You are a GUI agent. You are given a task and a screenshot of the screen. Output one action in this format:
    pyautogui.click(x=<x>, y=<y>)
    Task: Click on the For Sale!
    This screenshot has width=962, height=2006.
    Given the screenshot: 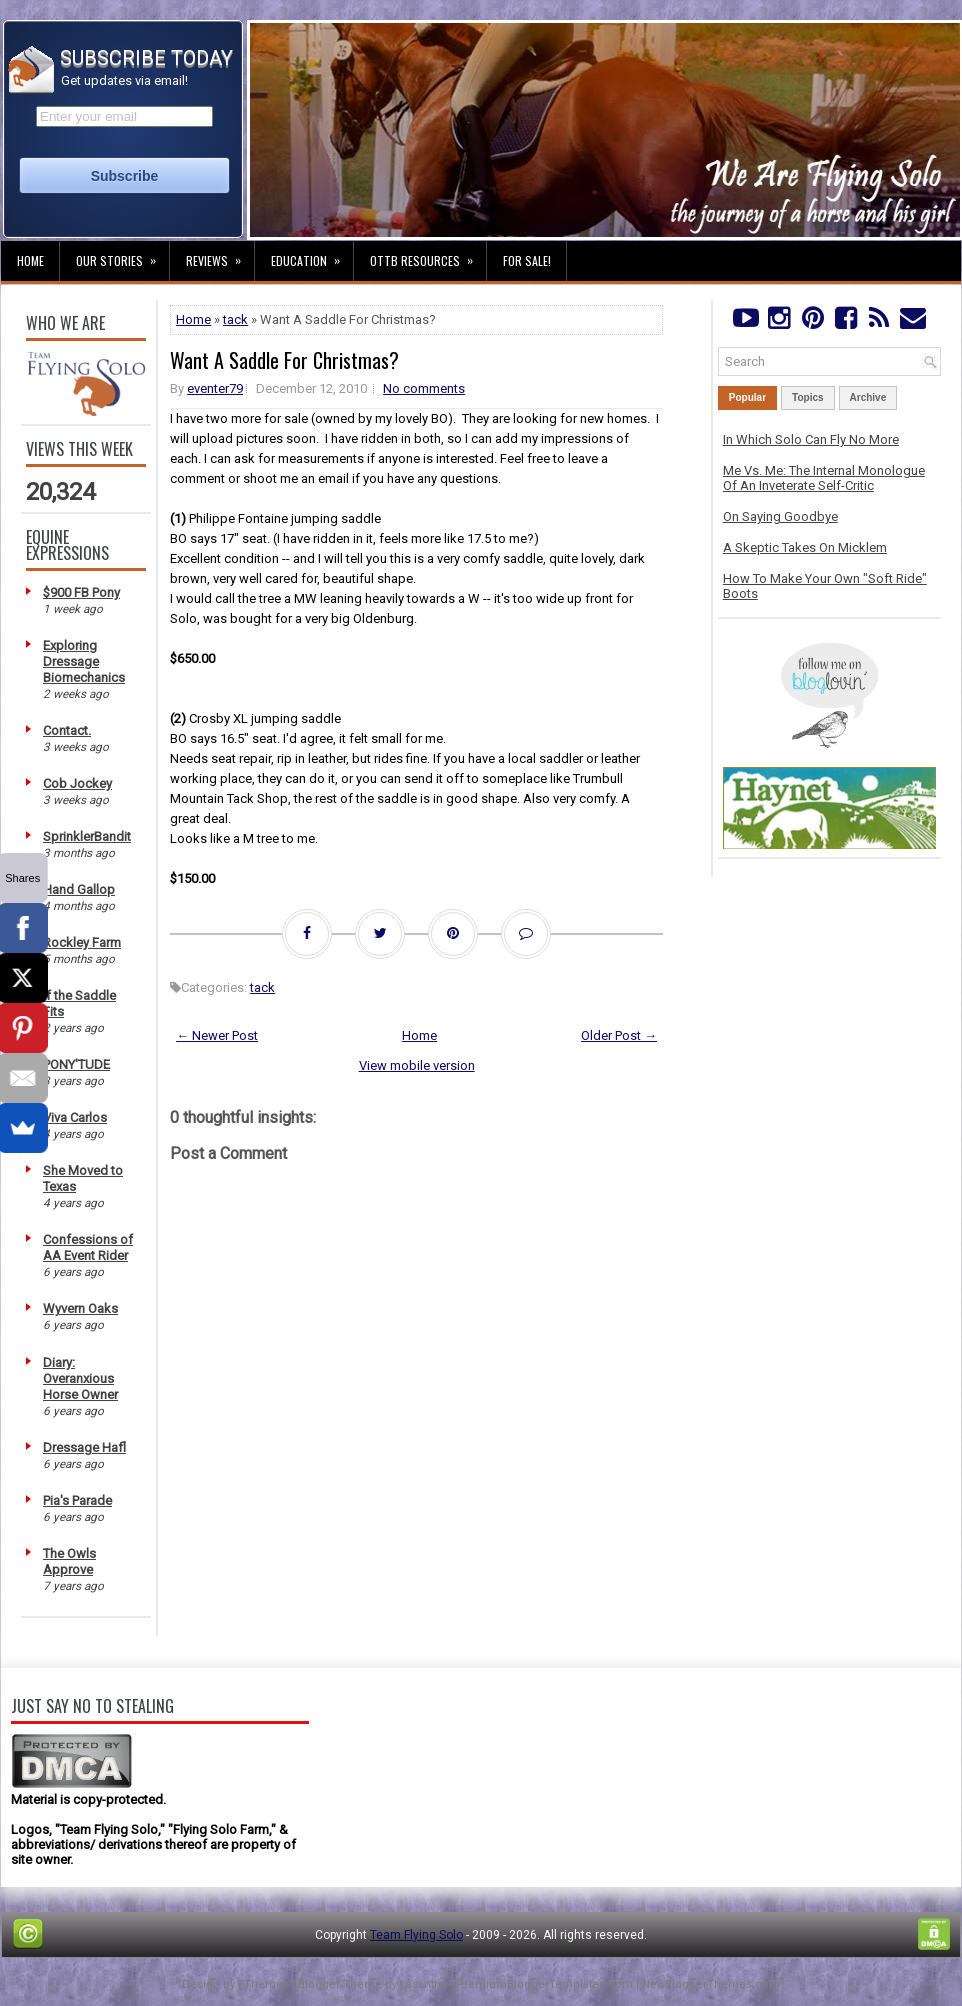 What is the action you would take?
    pyautogui.click(x=527, y=260)
    